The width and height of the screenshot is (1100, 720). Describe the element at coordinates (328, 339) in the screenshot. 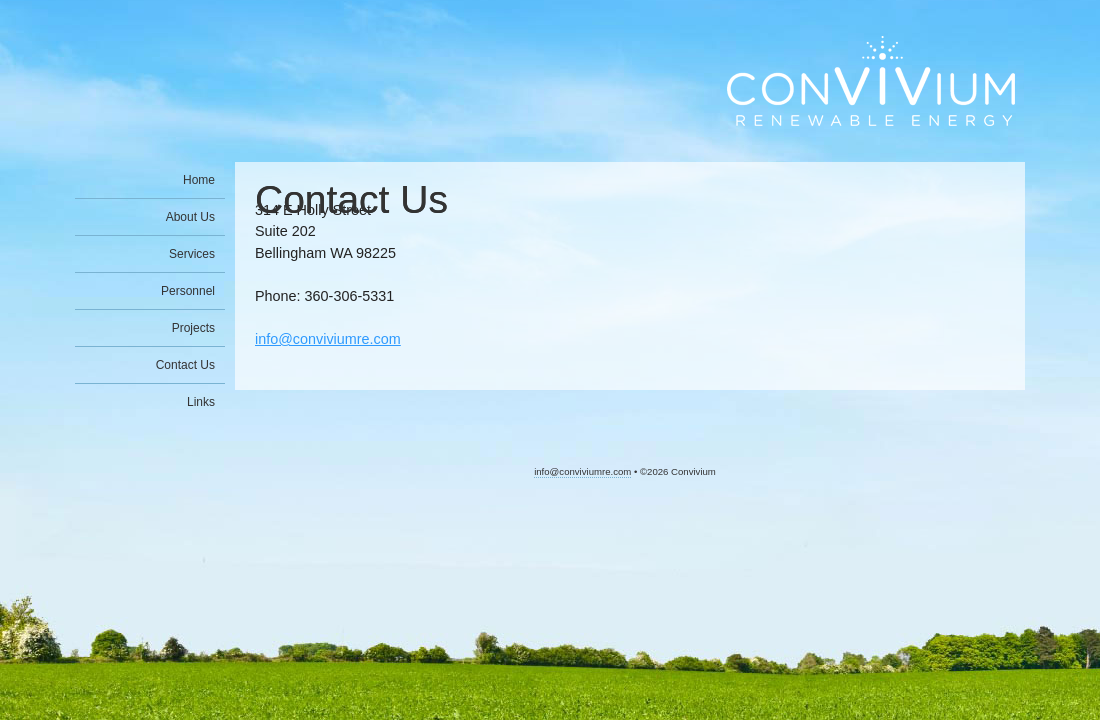

I see `info@conviviumre.com` at that location.